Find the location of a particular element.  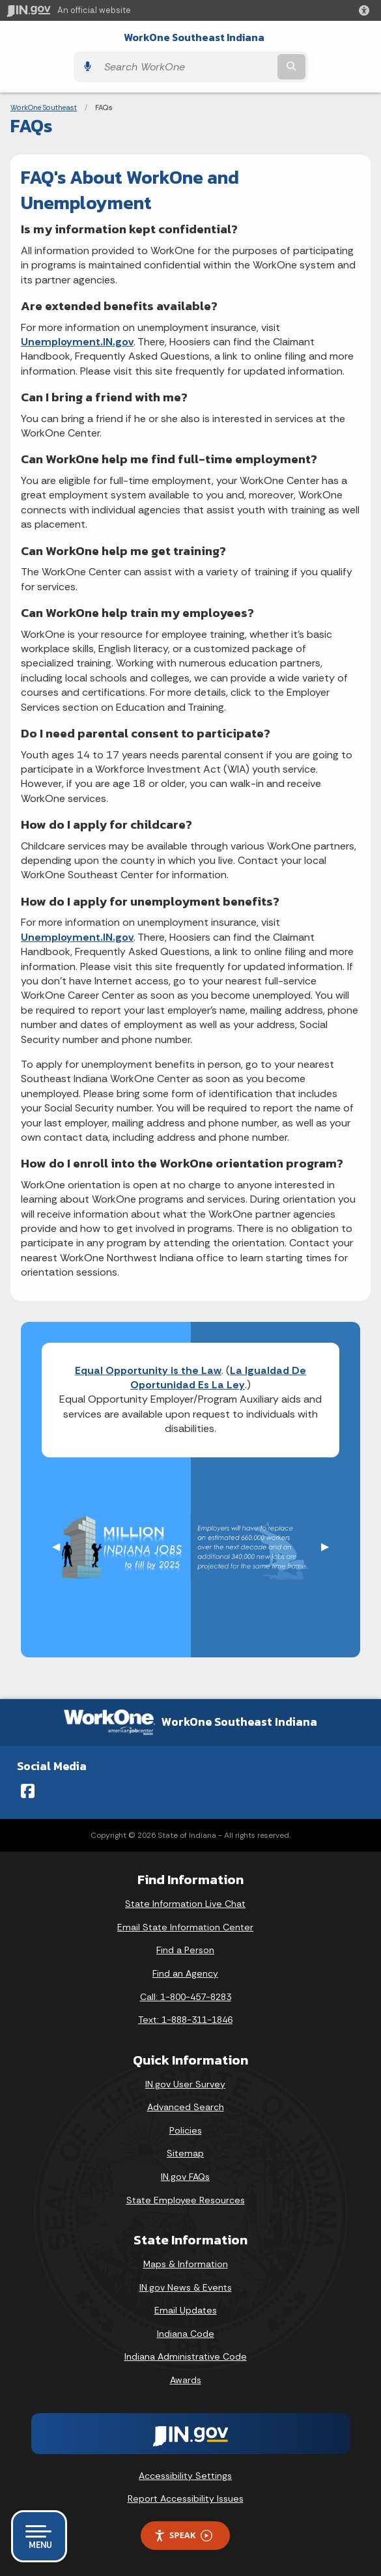

Accessibility Settings [button] is located at coordinates (185, 2476).